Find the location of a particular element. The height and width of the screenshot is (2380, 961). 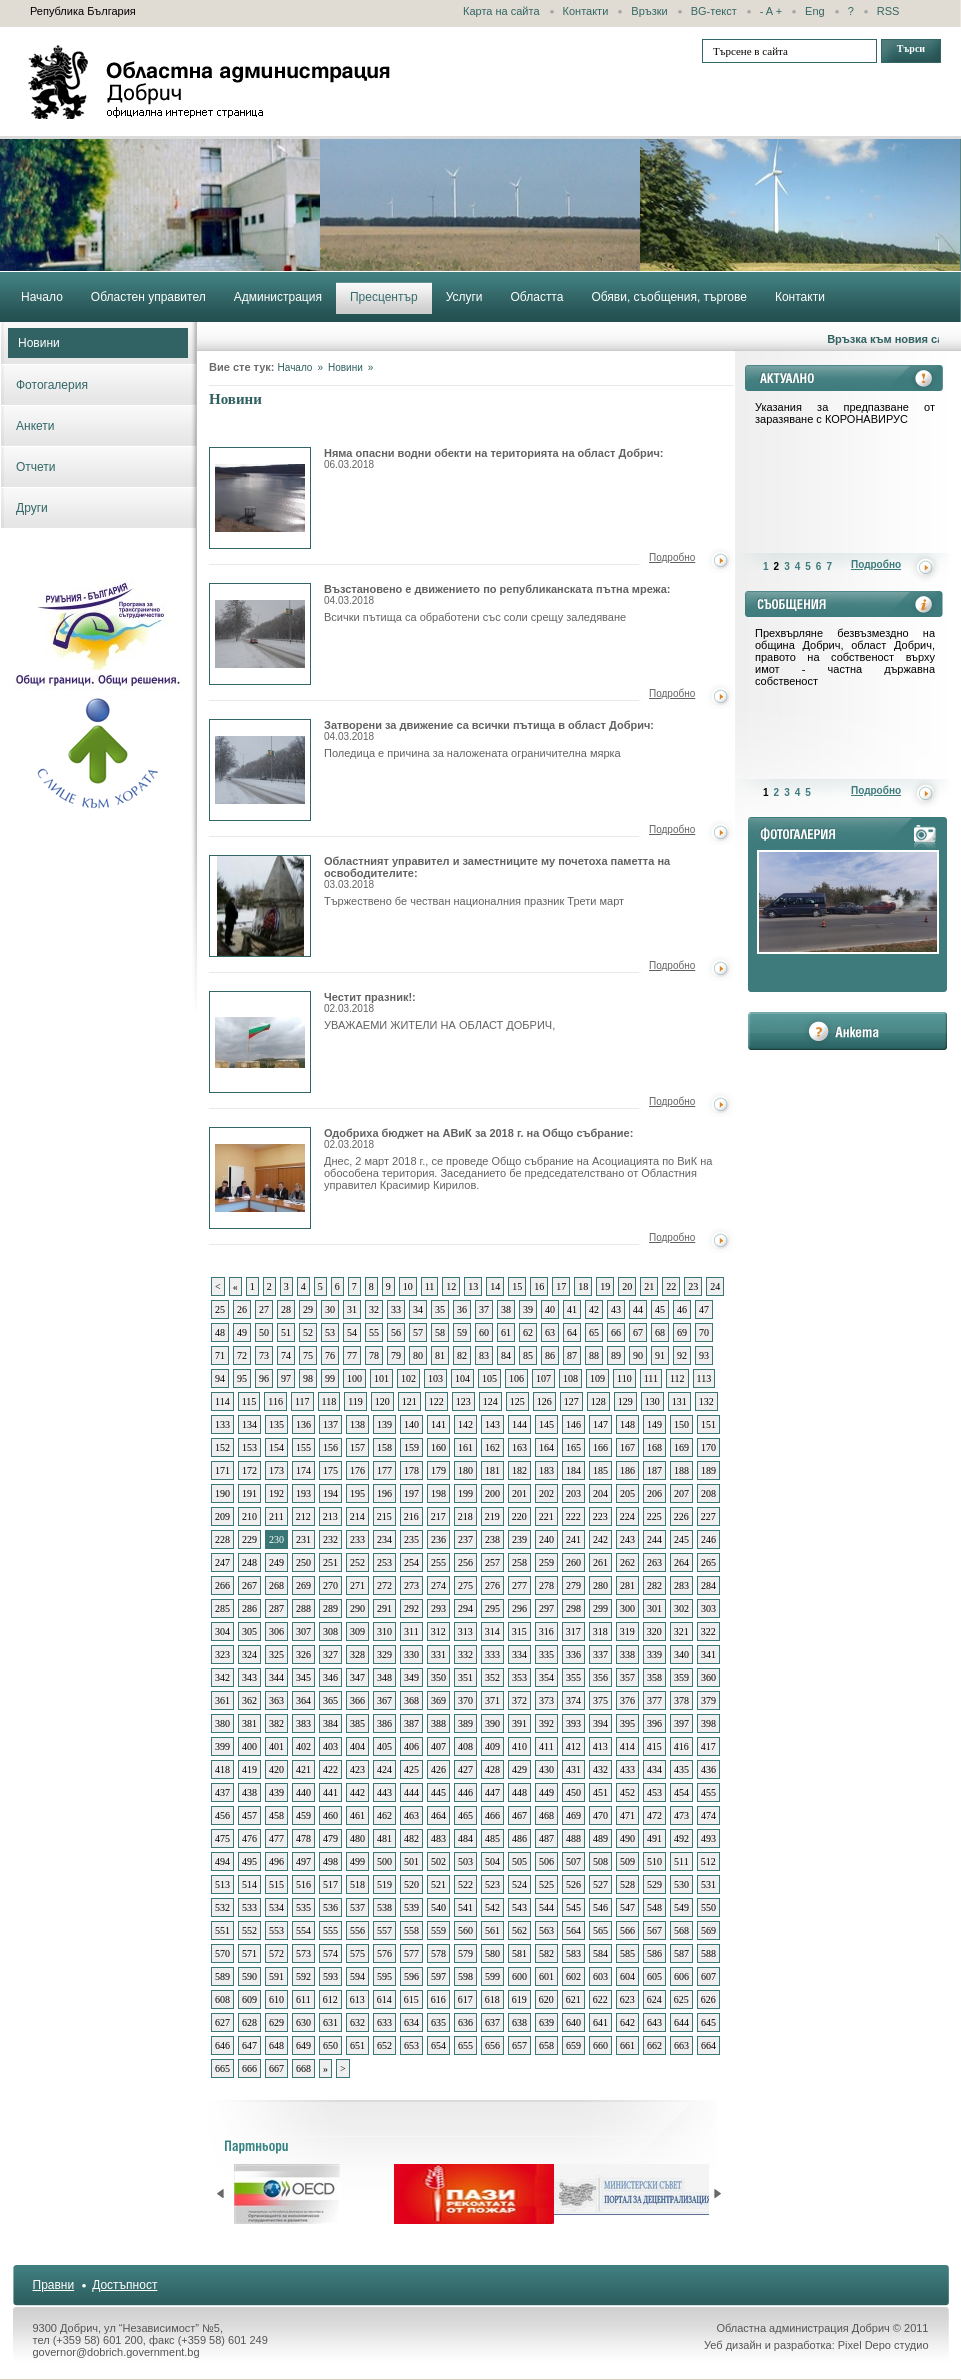

162 is located at coordinates (492, 1447).